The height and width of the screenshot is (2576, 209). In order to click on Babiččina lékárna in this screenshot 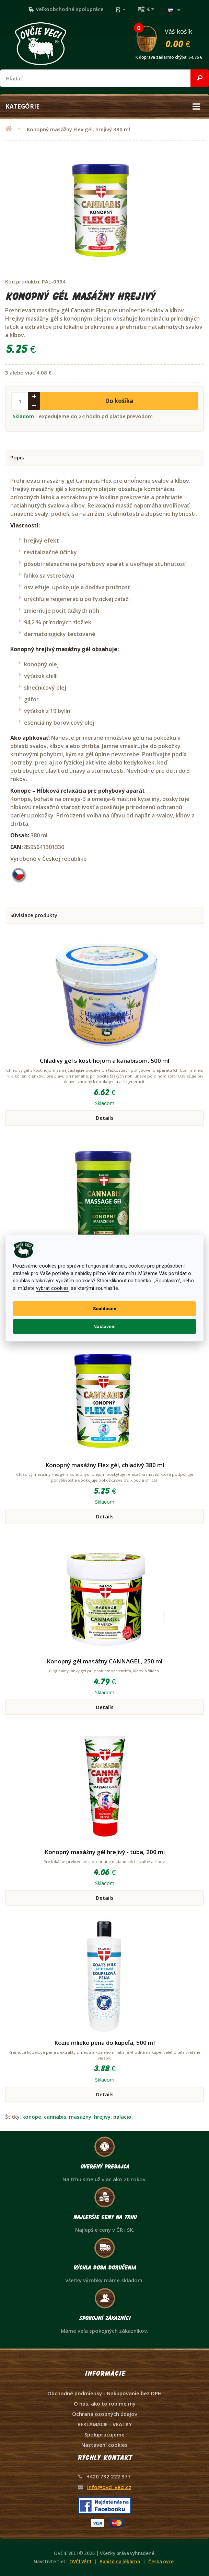, I will do `click(120, 2561)`.